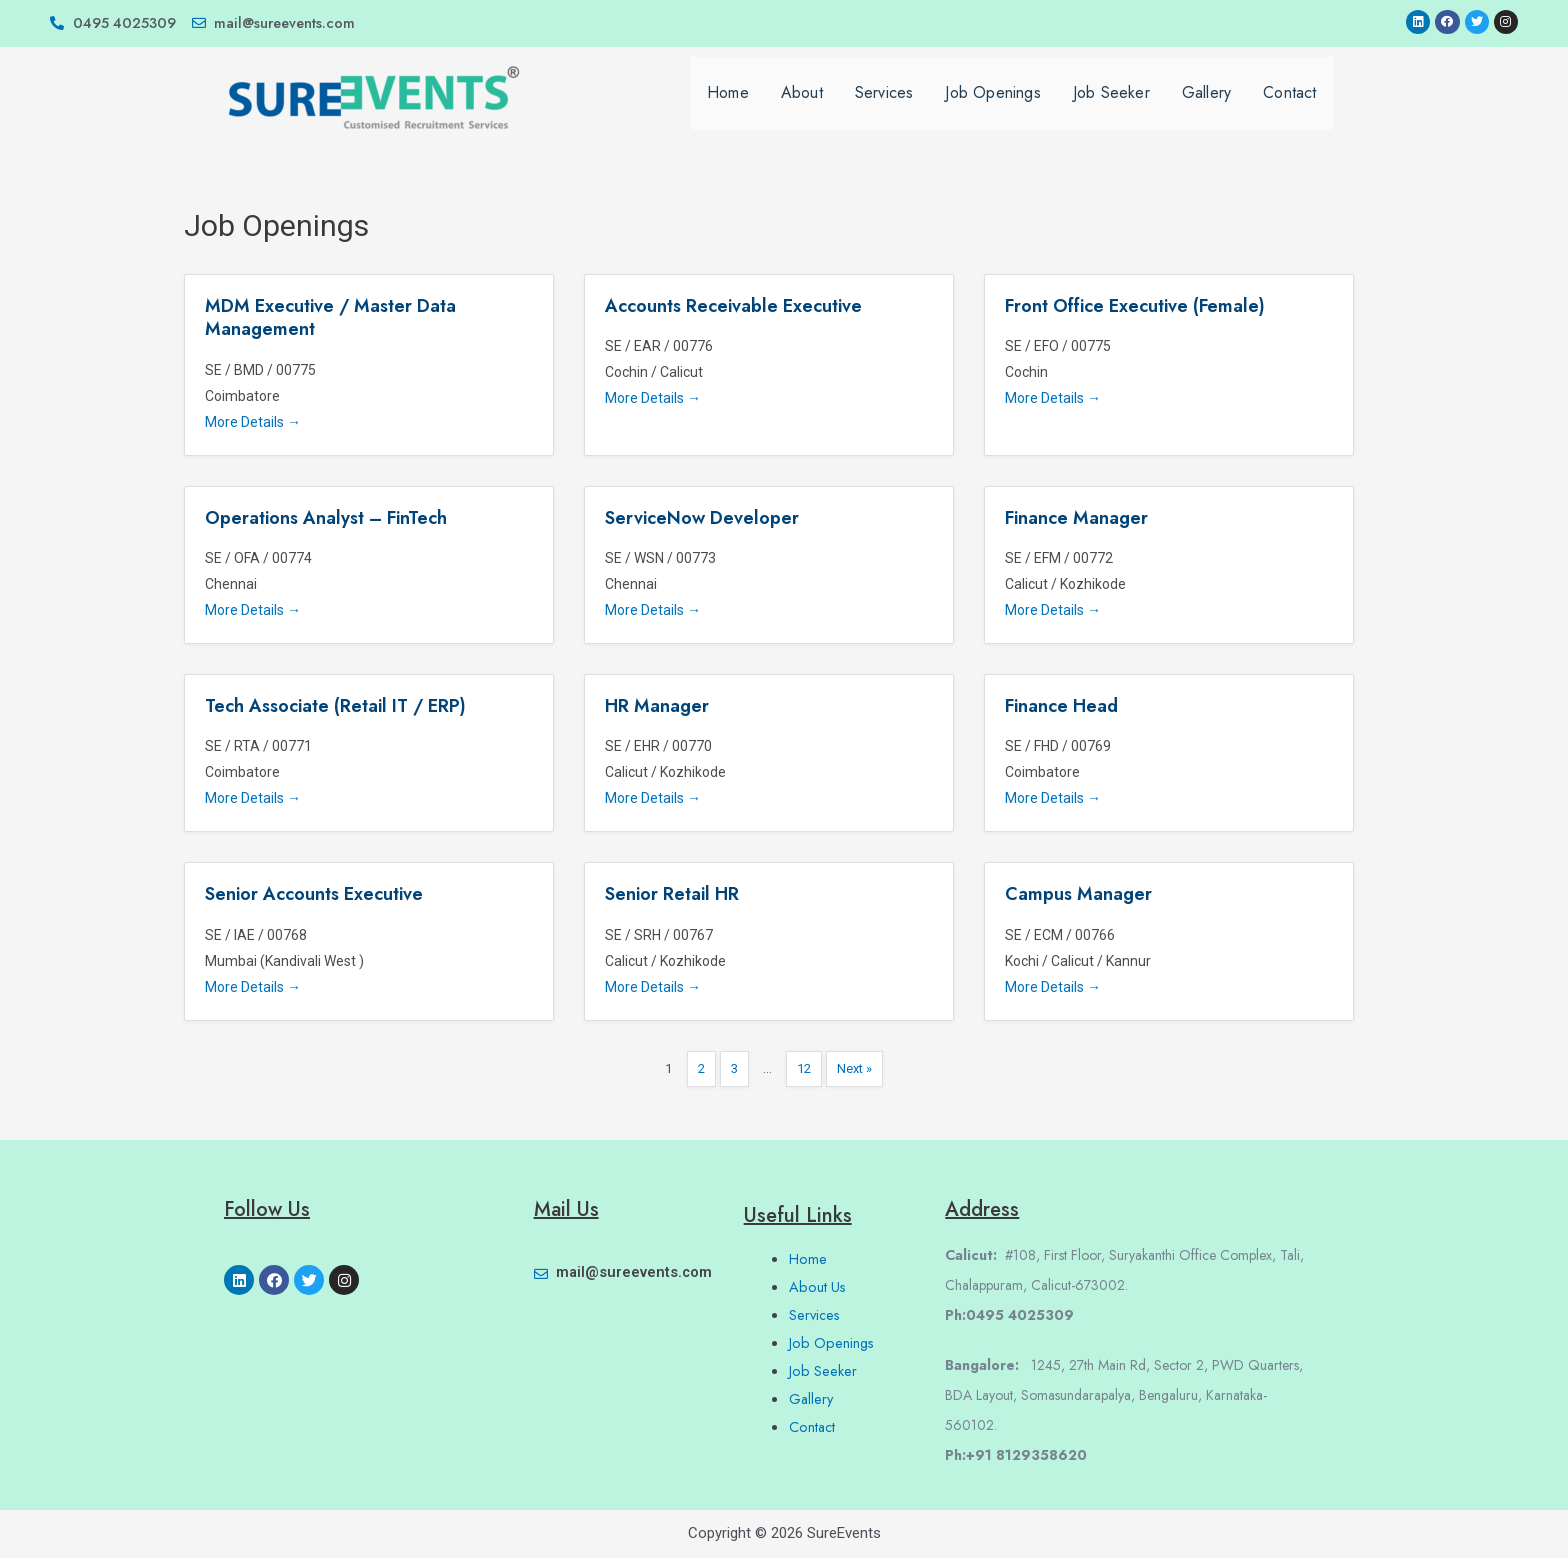 The width and height of the screenshot is (1568, 1558). Describe the element at coordinates (992, 103) in the screenshot. I see `Job Openings` at that location.